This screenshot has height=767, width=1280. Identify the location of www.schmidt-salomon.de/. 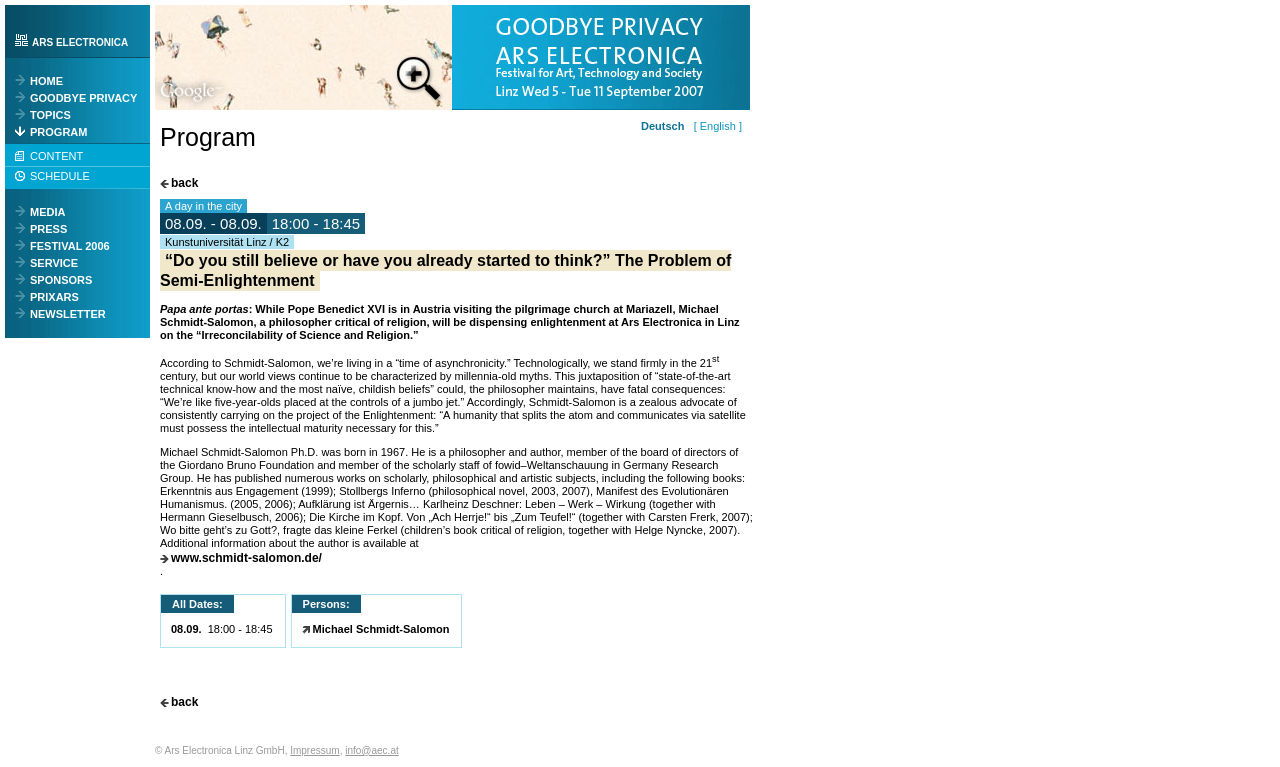
(246, 558).